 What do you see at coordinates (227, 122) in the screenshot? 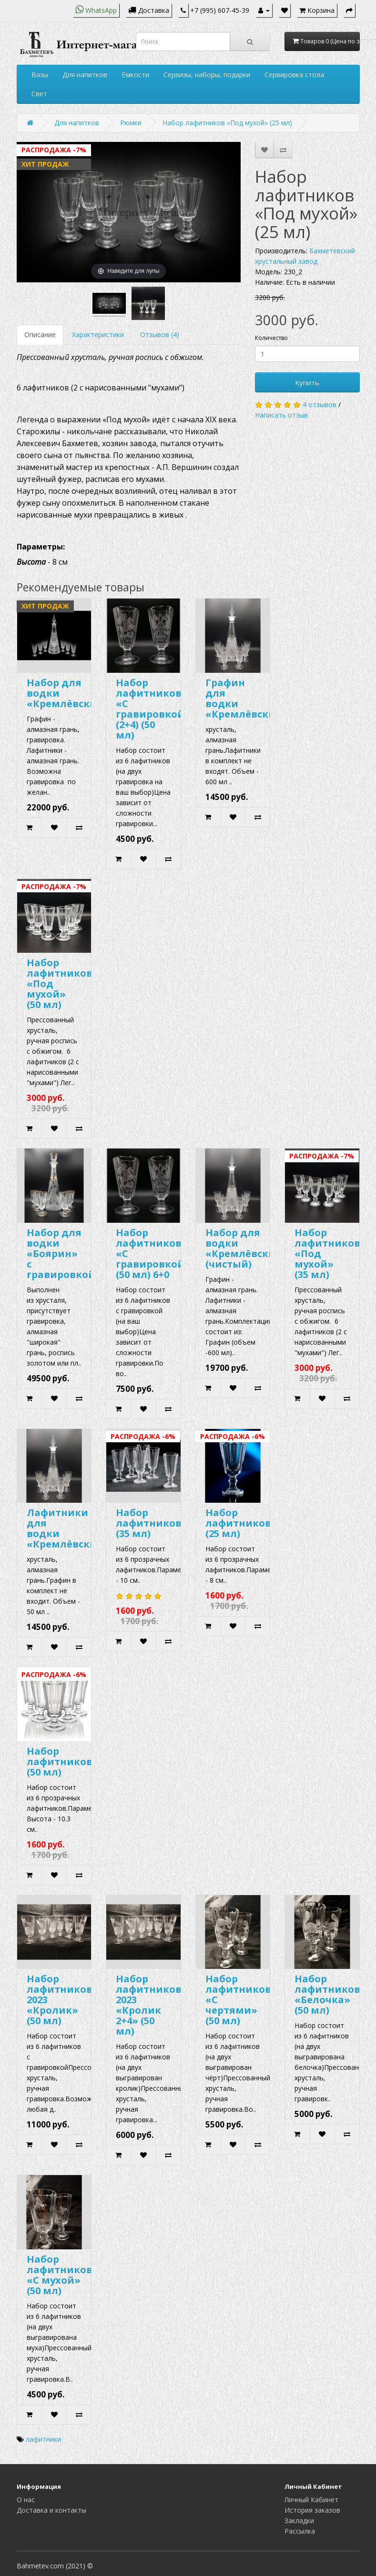
I see `Набор лафитников «Под мухой» (25 мл)` at bounding box center [227, 122].